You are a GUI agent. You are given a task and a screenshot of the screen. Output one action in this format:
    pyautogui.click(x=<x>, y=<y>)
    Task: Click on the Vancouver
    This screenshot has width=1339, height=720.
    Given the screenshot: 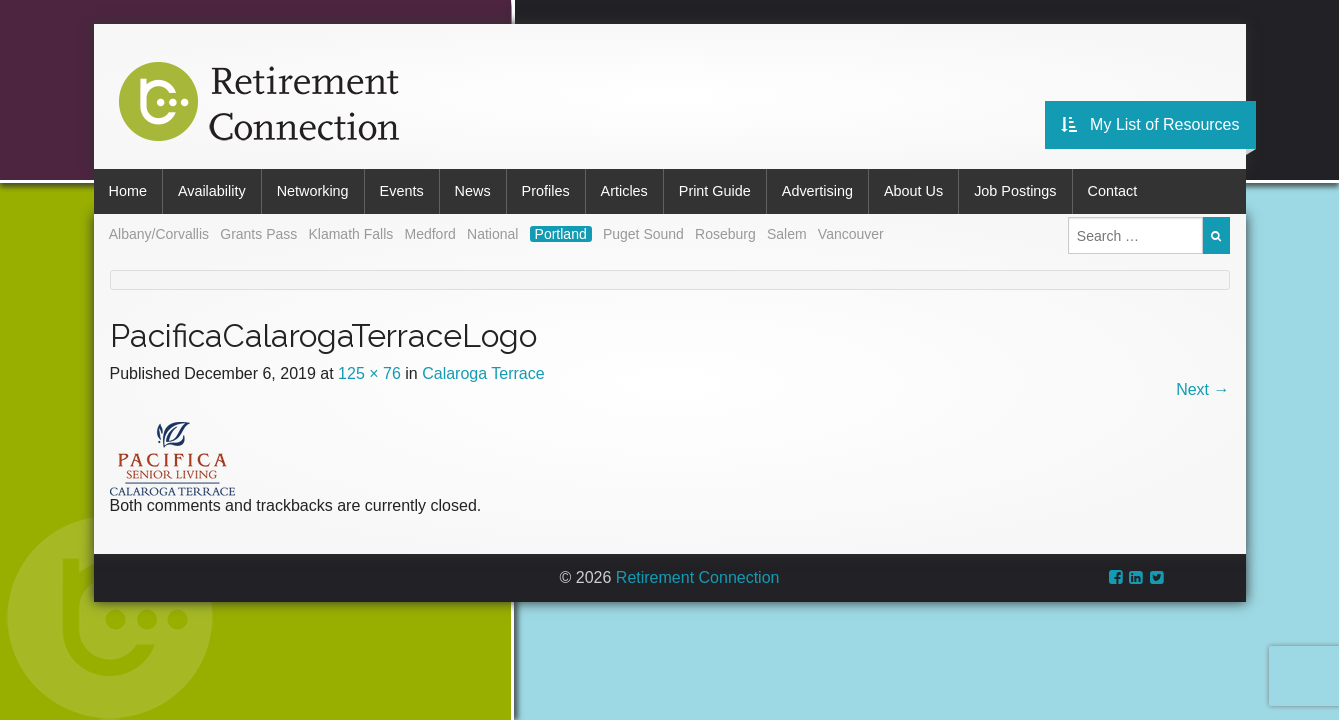 What is the action you would take?
    pyautogui.click(x=851, y=234)
    